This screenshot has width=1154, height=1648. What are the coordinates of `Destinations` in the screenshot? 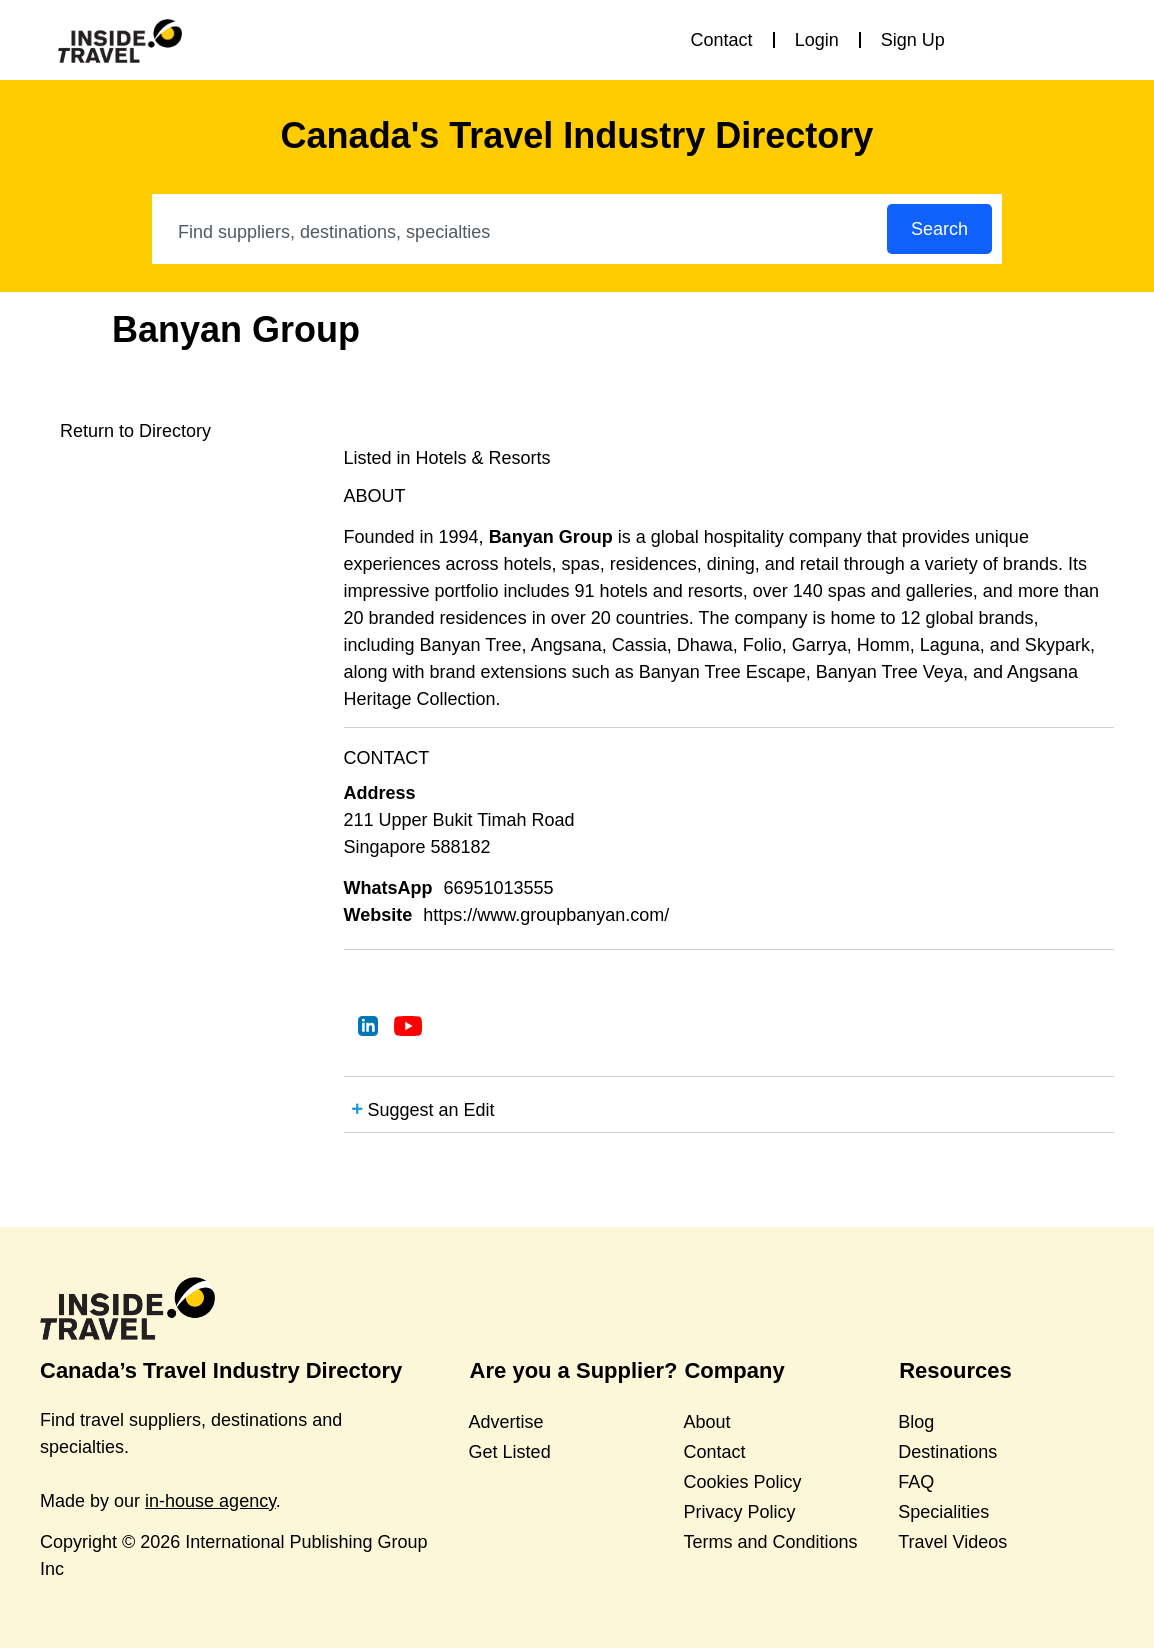 It's located at (947, 1452).